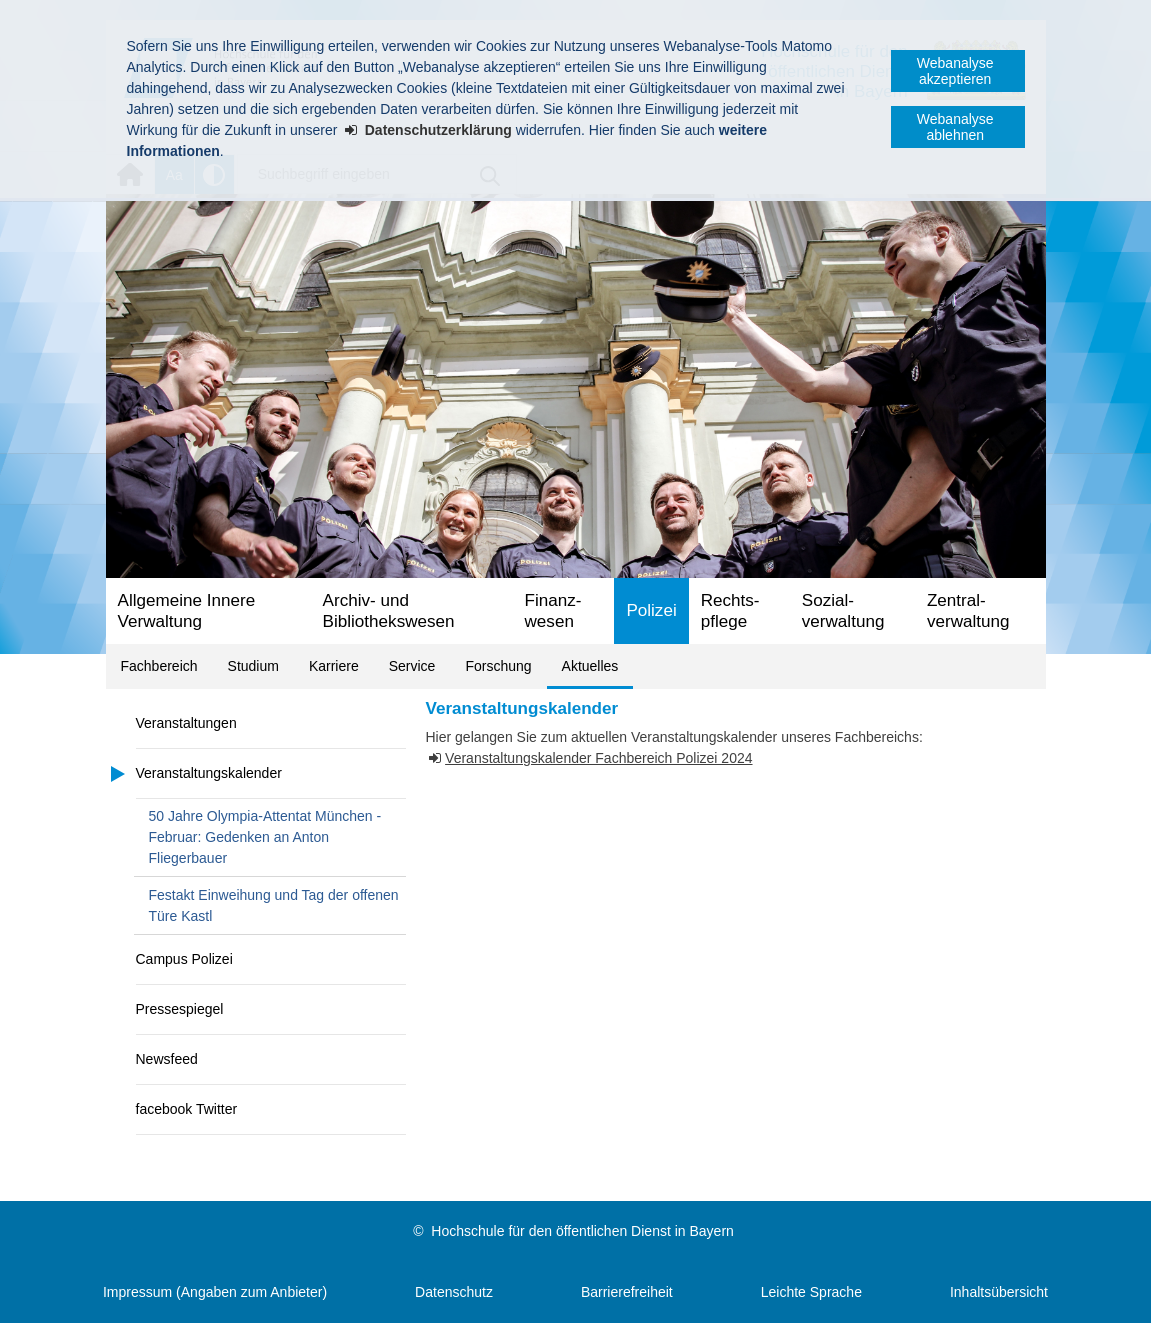  I want to click on Leichte Sprache, so click(811, 1292).